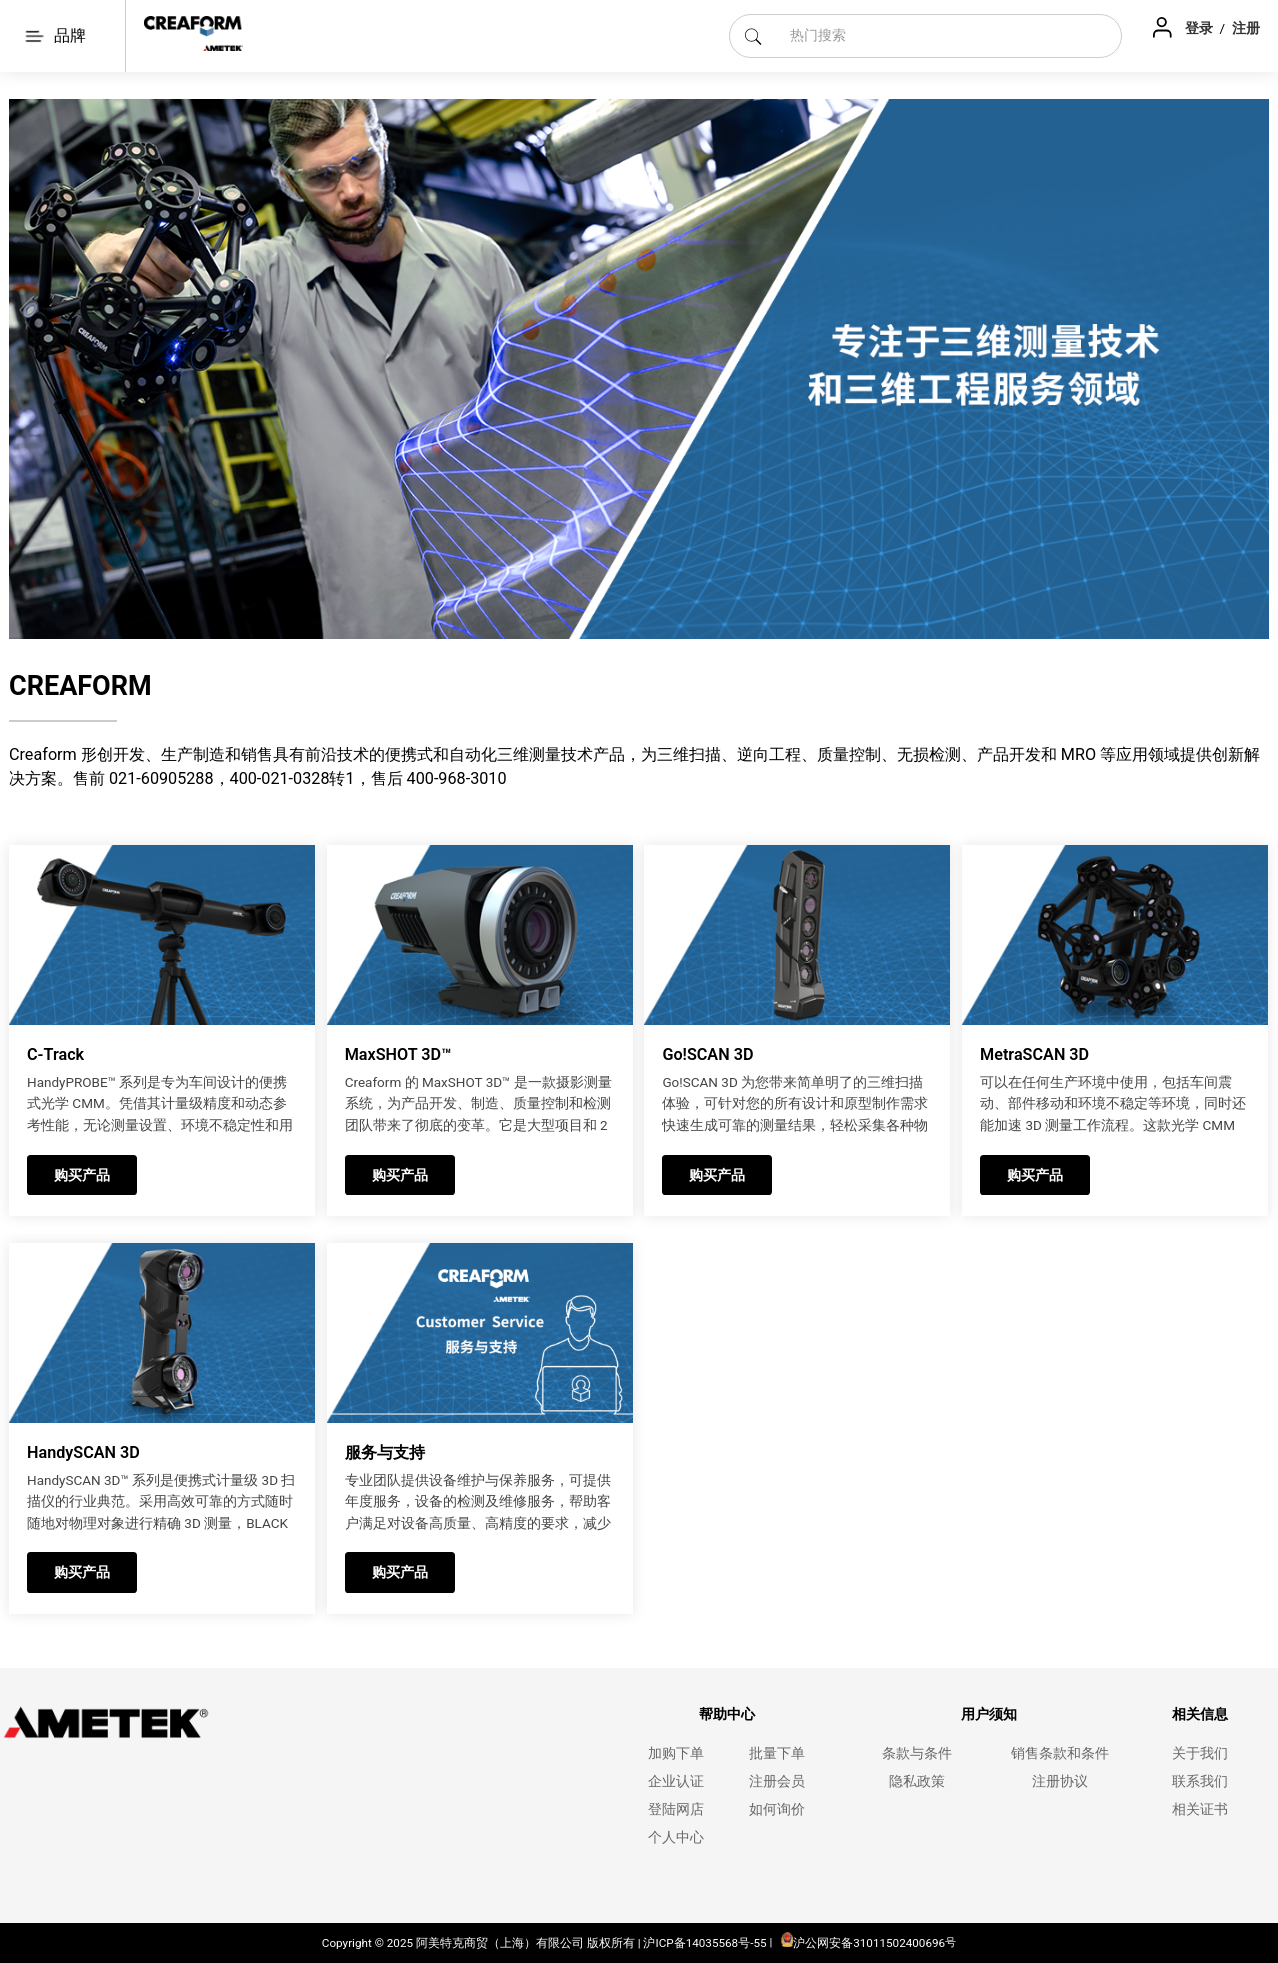 This screenshot has width=1278, height=1963. I want to click on 相关证书, so click(1200, 1809).